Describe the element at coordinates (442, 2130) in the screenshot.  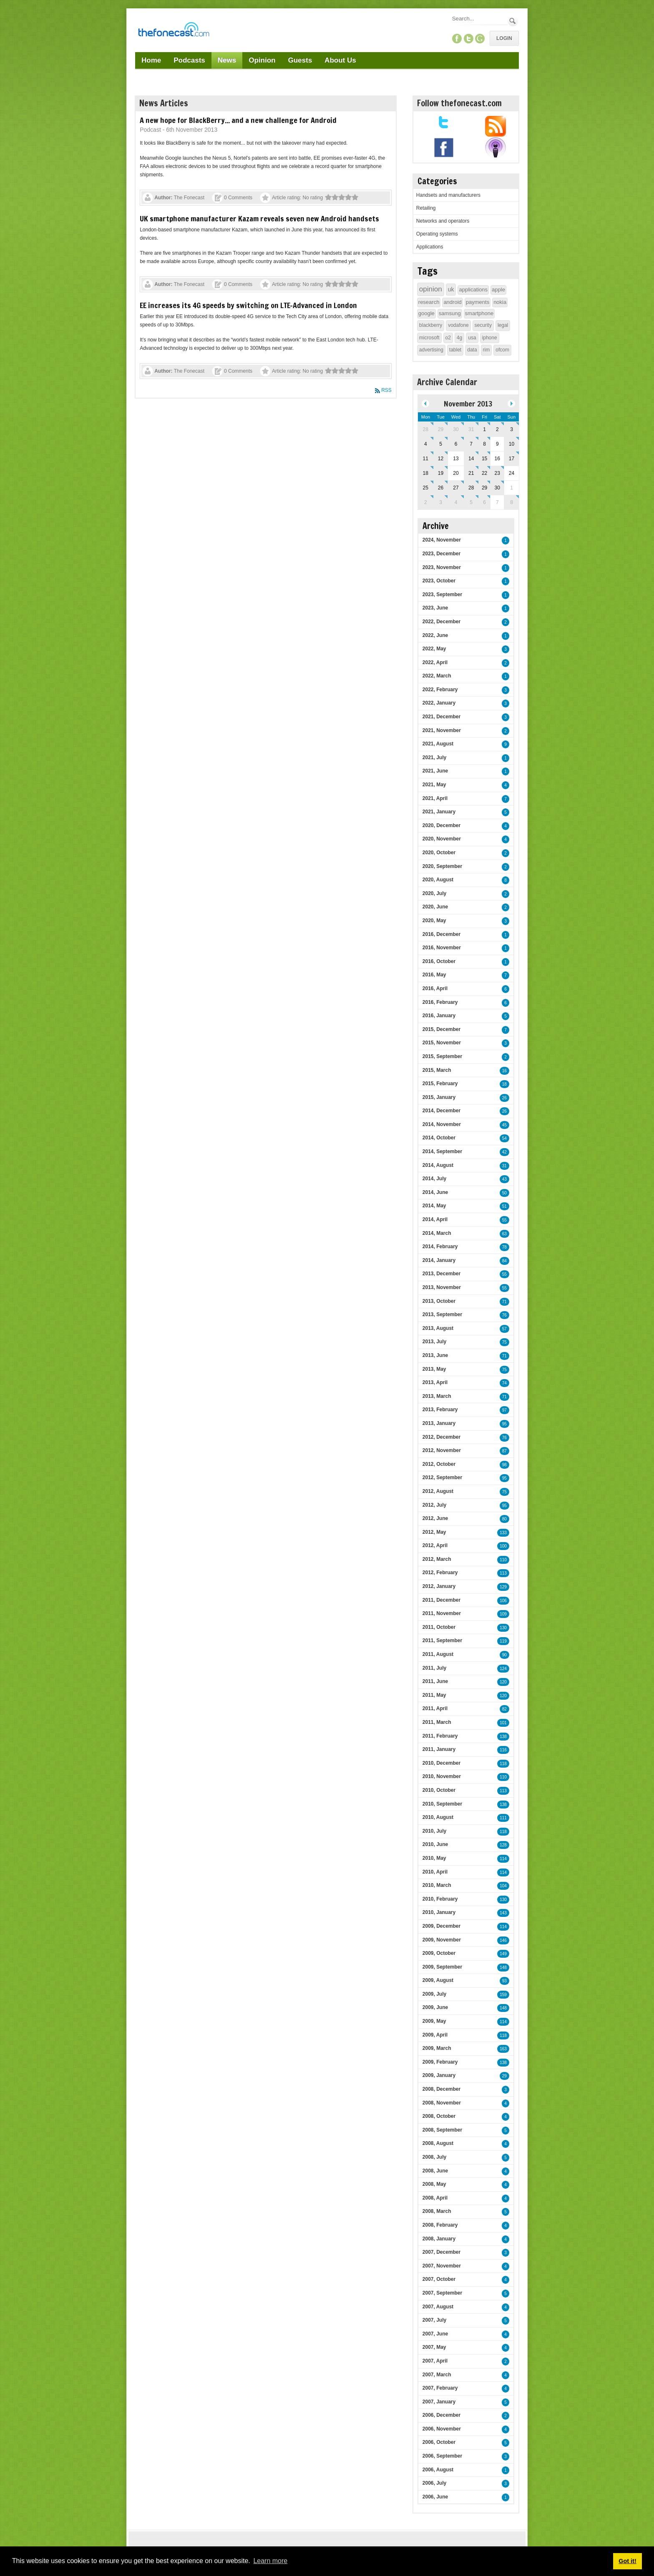
I see `2008, September` at that location.